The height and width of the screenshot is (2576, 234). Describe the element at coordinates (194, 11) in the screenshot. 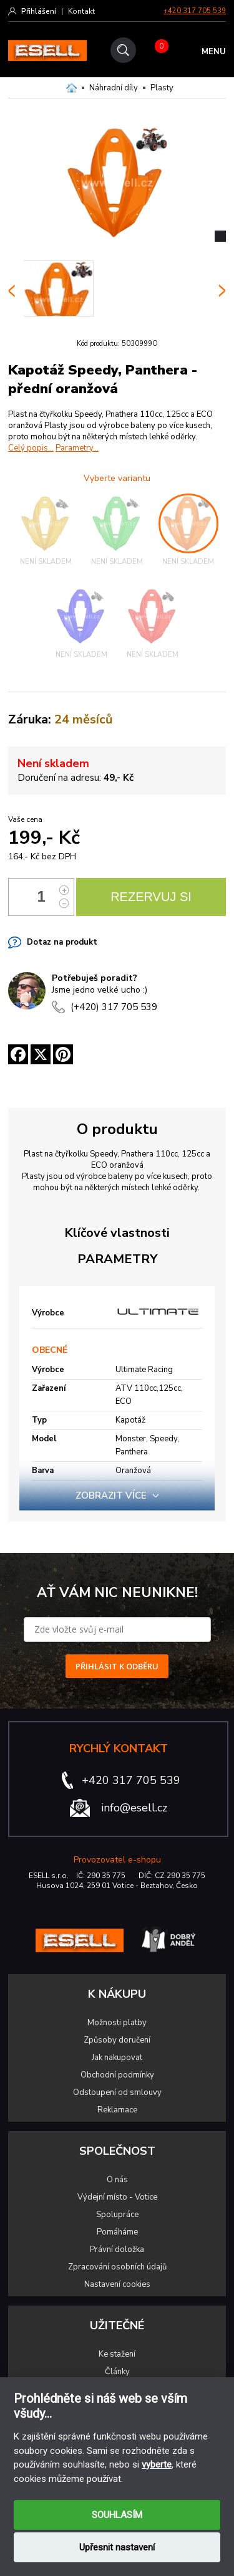

I see `+420 317 705 539` at that location.